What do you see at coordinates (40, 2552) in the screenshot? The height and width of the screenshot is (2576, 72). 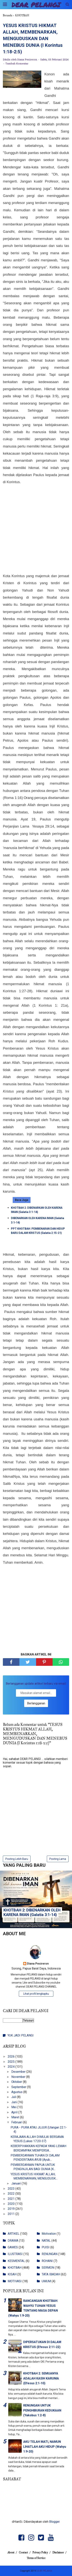 I see `Privacy Policy` at bounding box center [40, 2552].